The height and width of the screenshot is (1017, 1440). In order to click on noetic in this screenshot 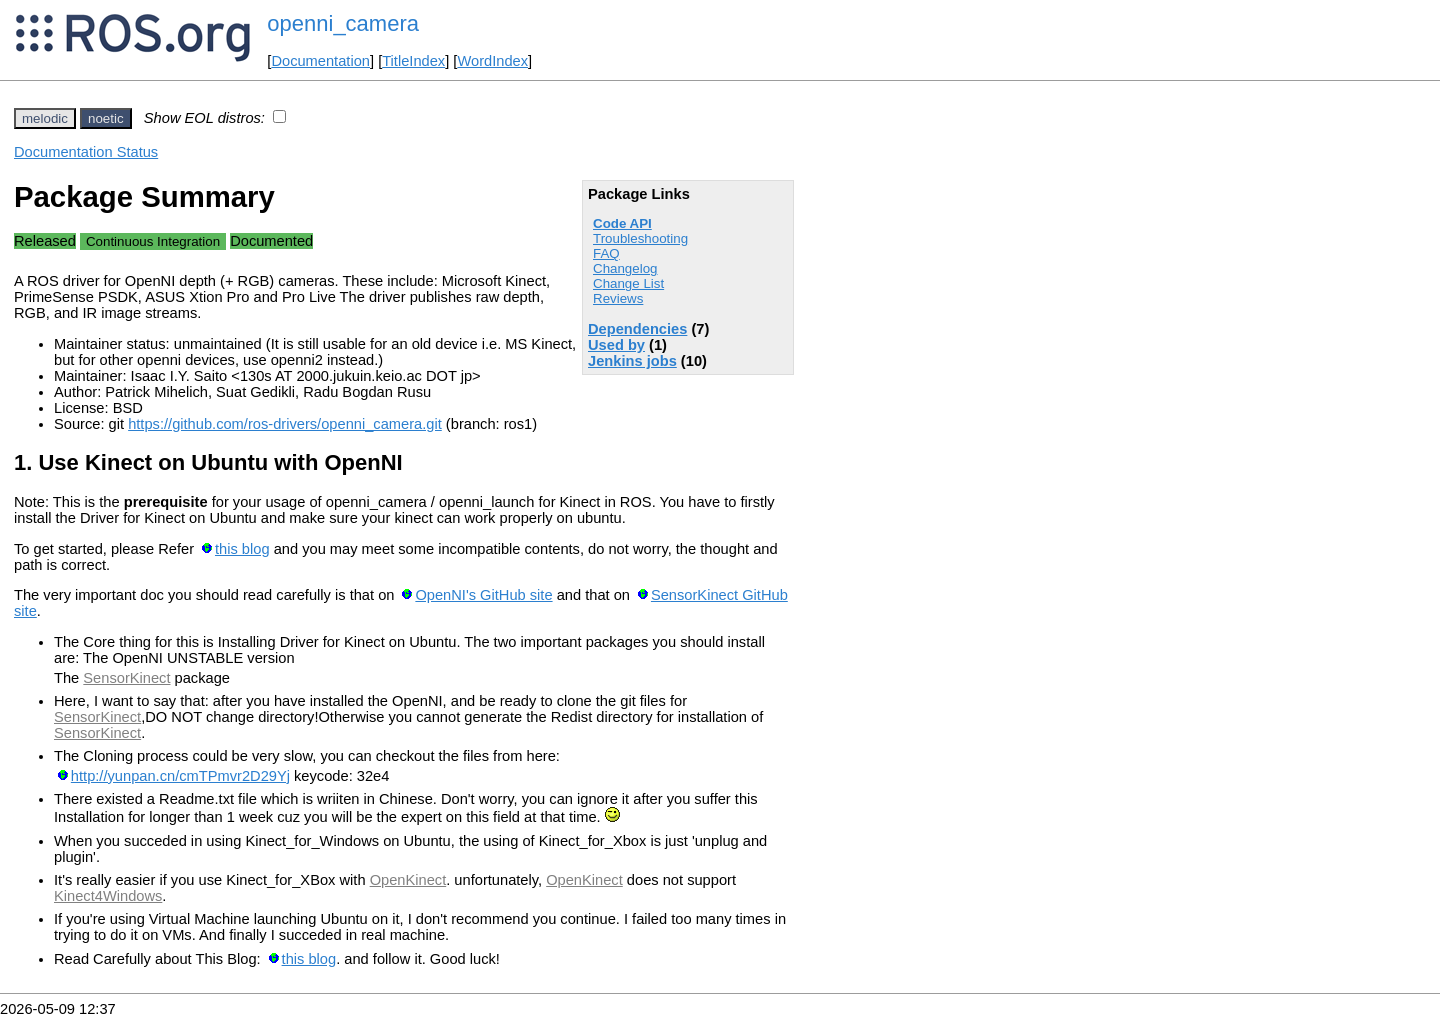, I will do `click(106, 118)`.